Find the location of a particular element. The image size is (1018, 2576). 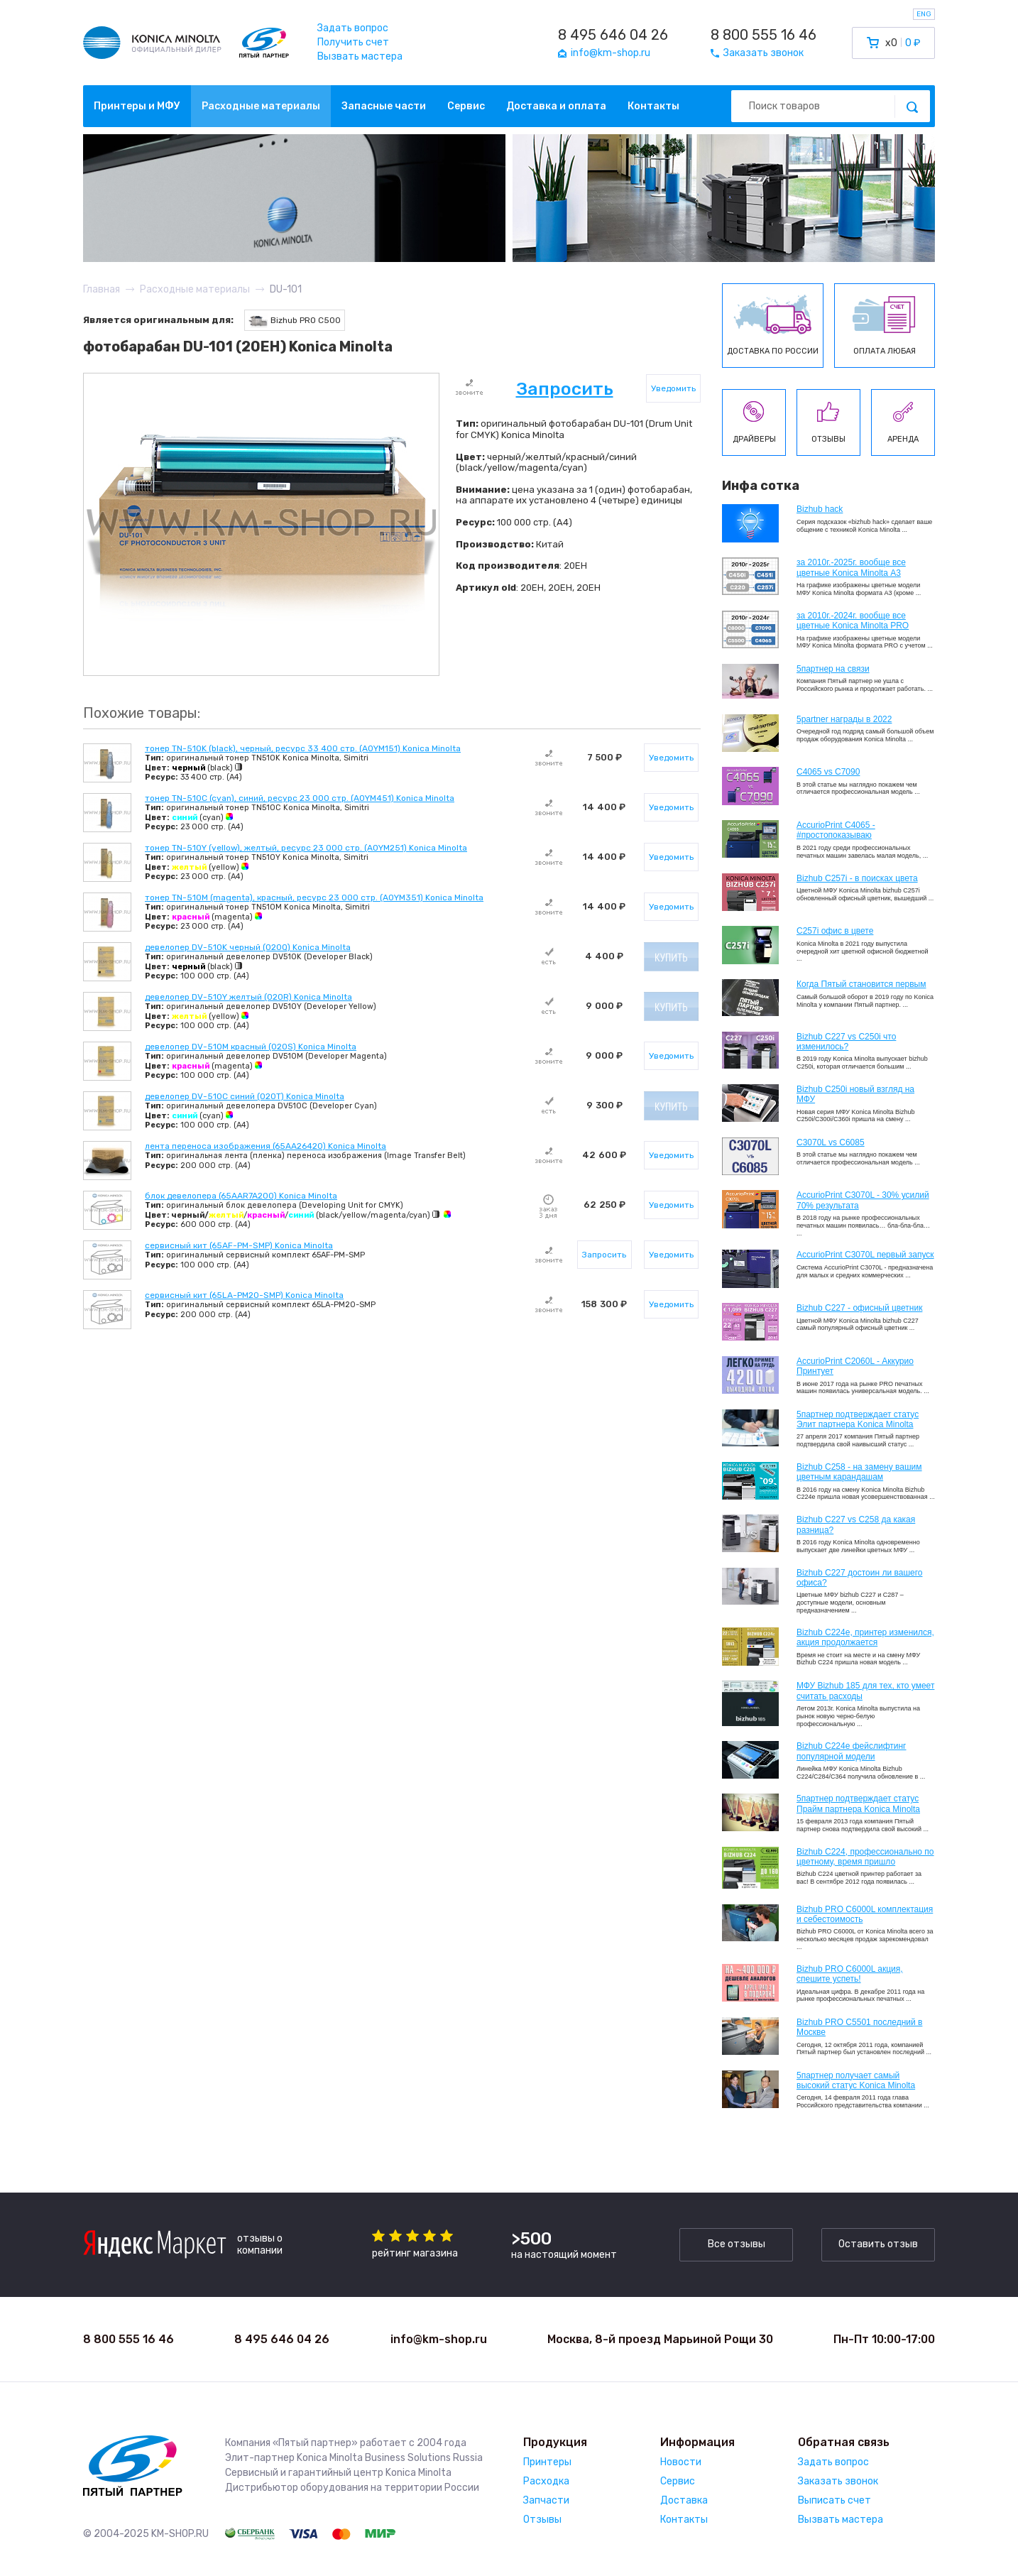

Расходные материалы is located at coordinates (261, 106).